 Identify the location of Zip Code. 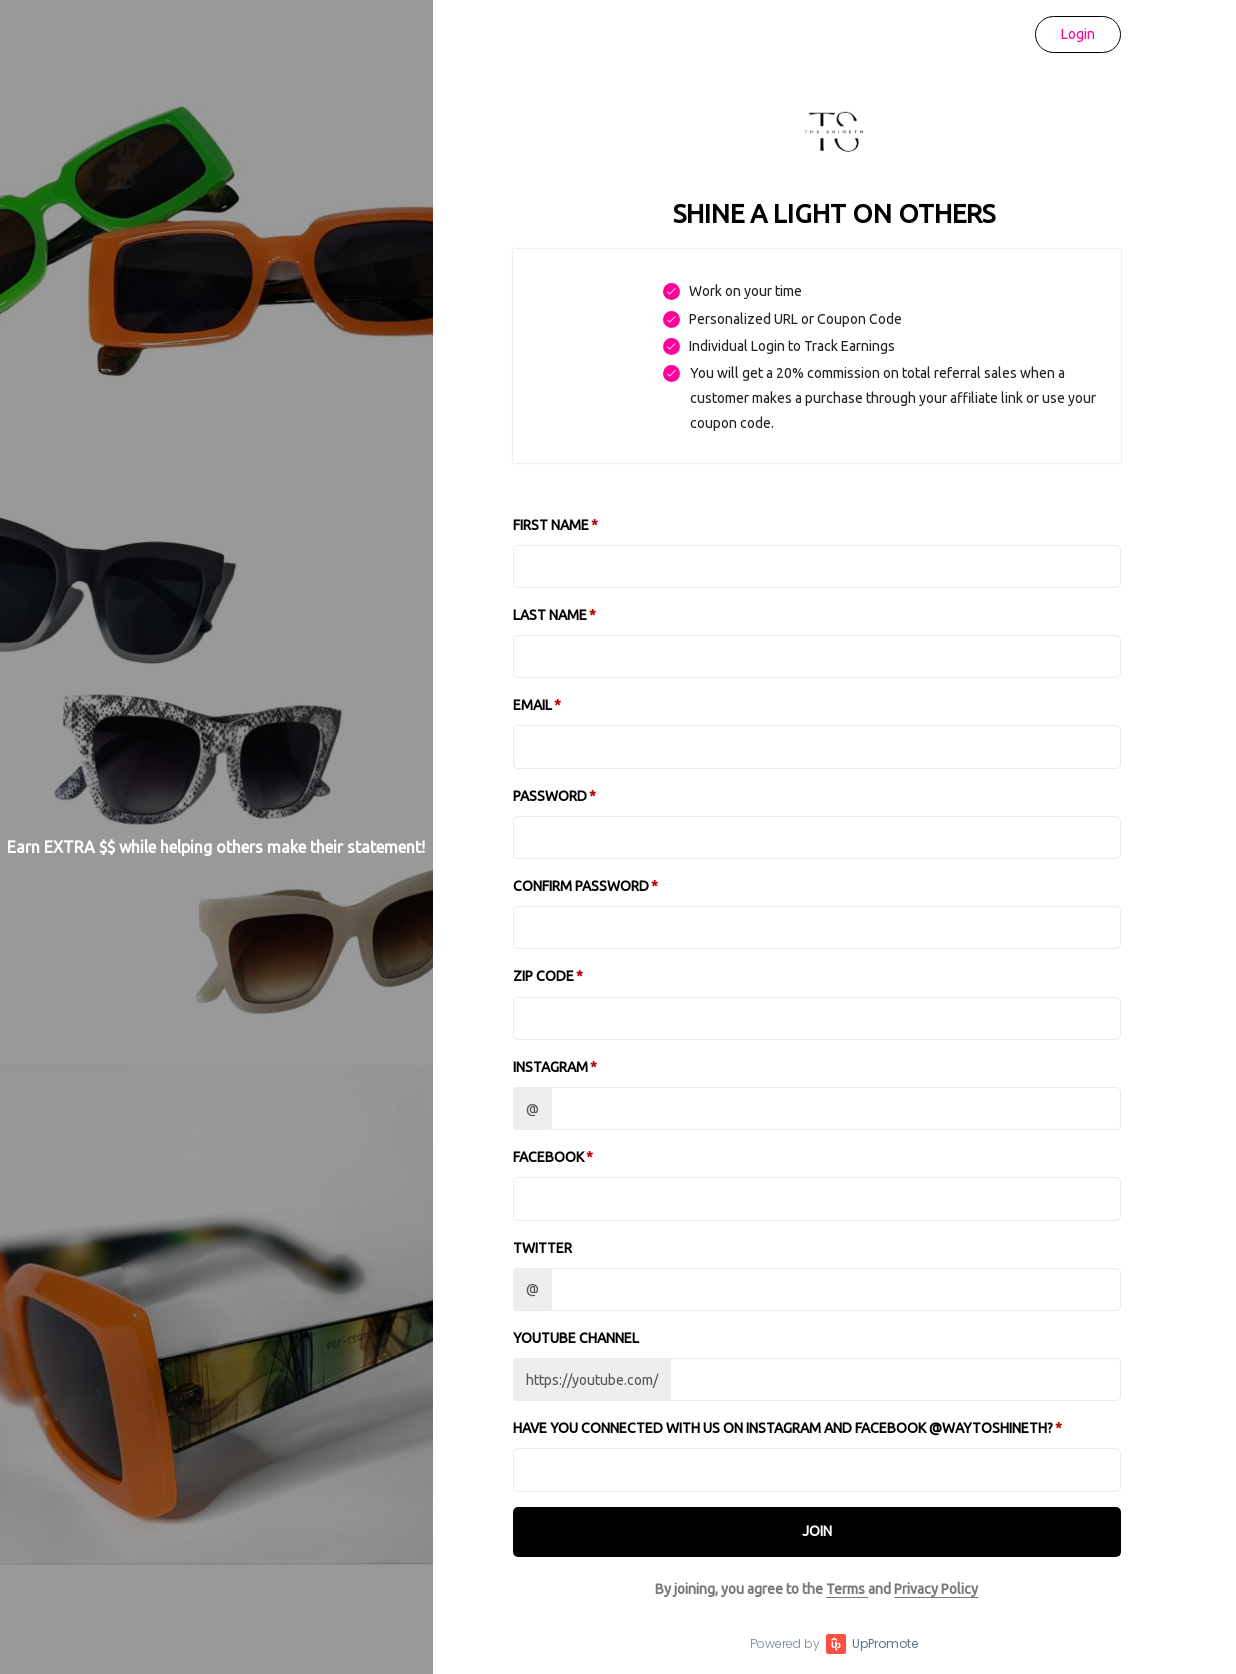
(543, 976).